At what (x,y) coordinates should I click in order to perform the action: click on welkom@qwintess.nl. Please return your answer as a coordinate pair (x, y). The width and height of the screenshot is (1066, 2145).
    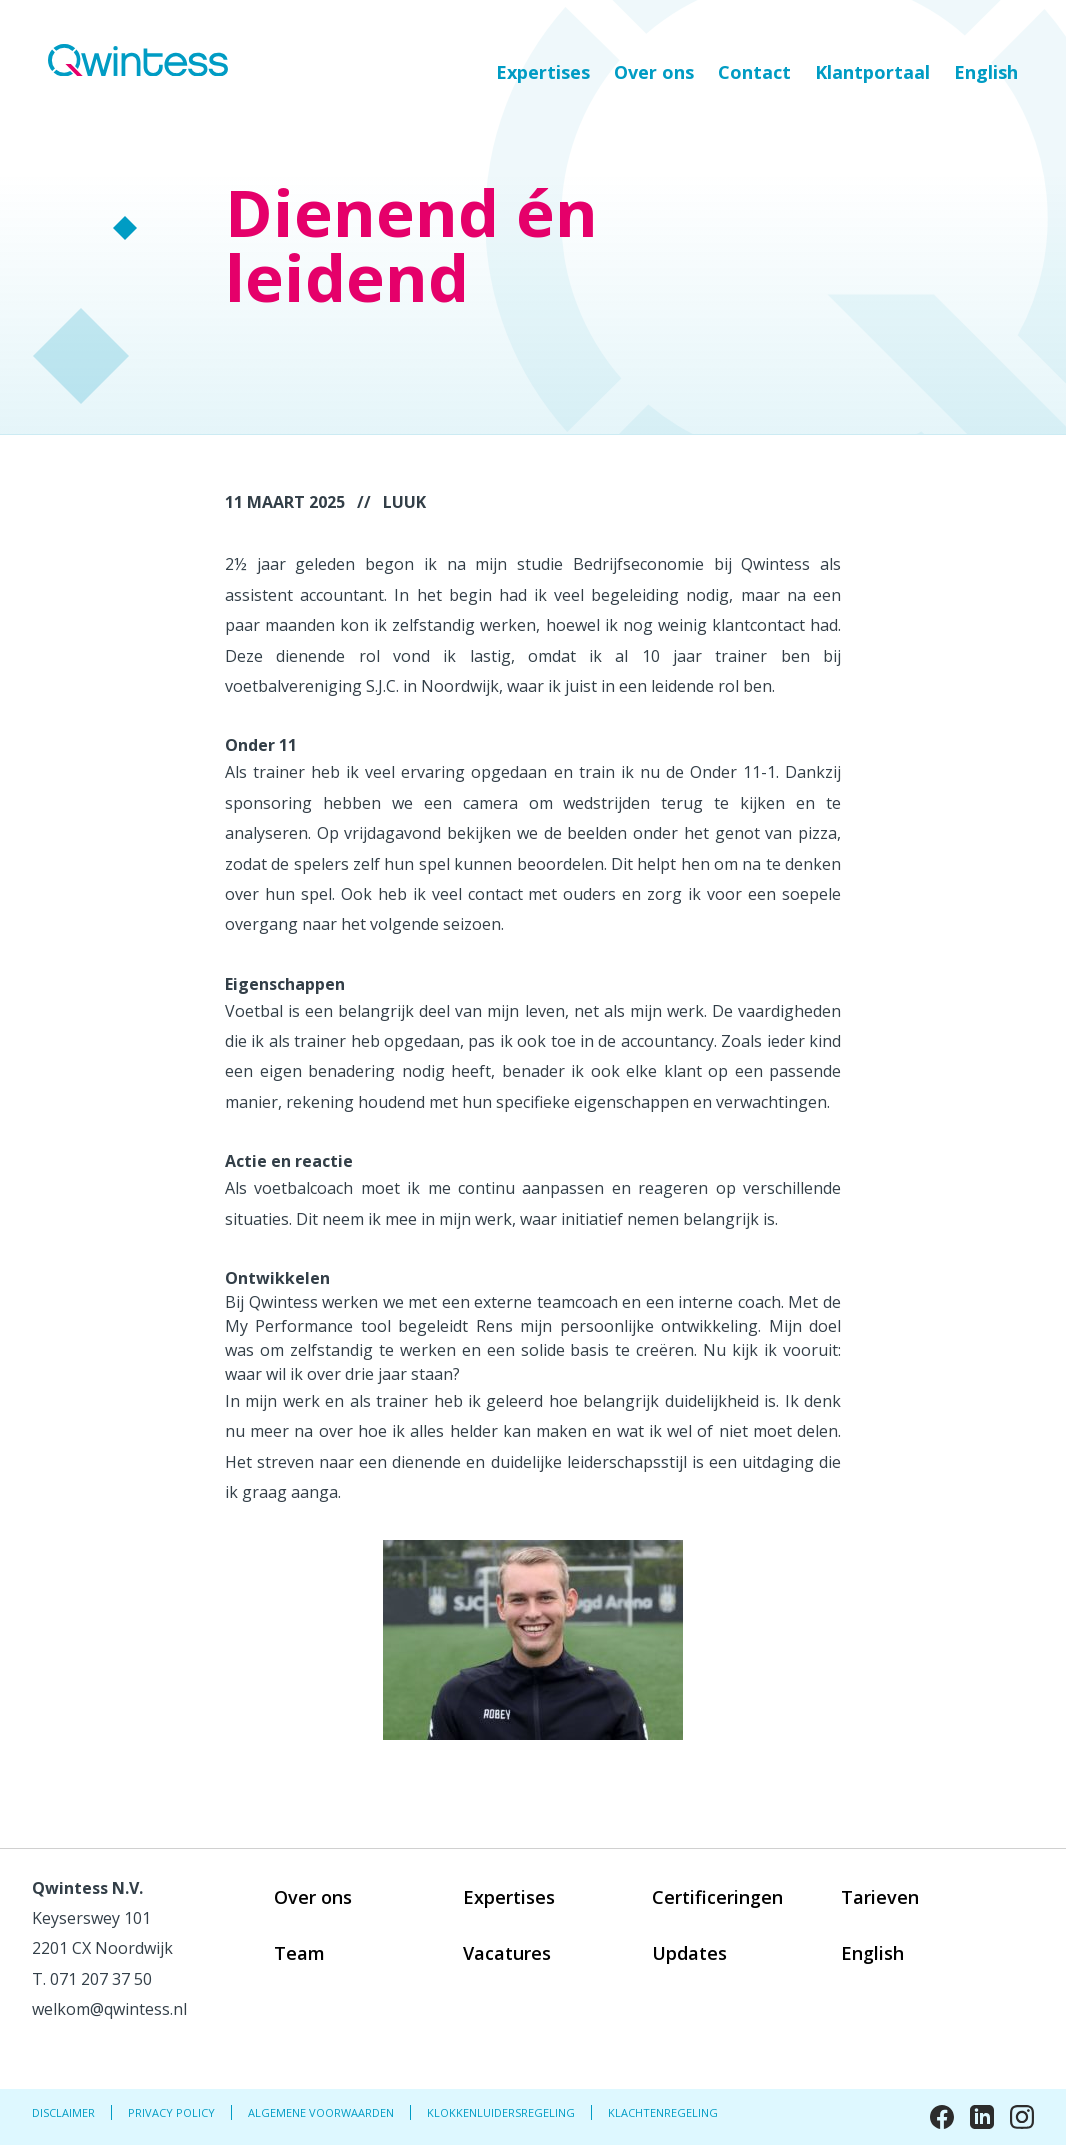
    Looking at the image, I should click on (109, 2009).